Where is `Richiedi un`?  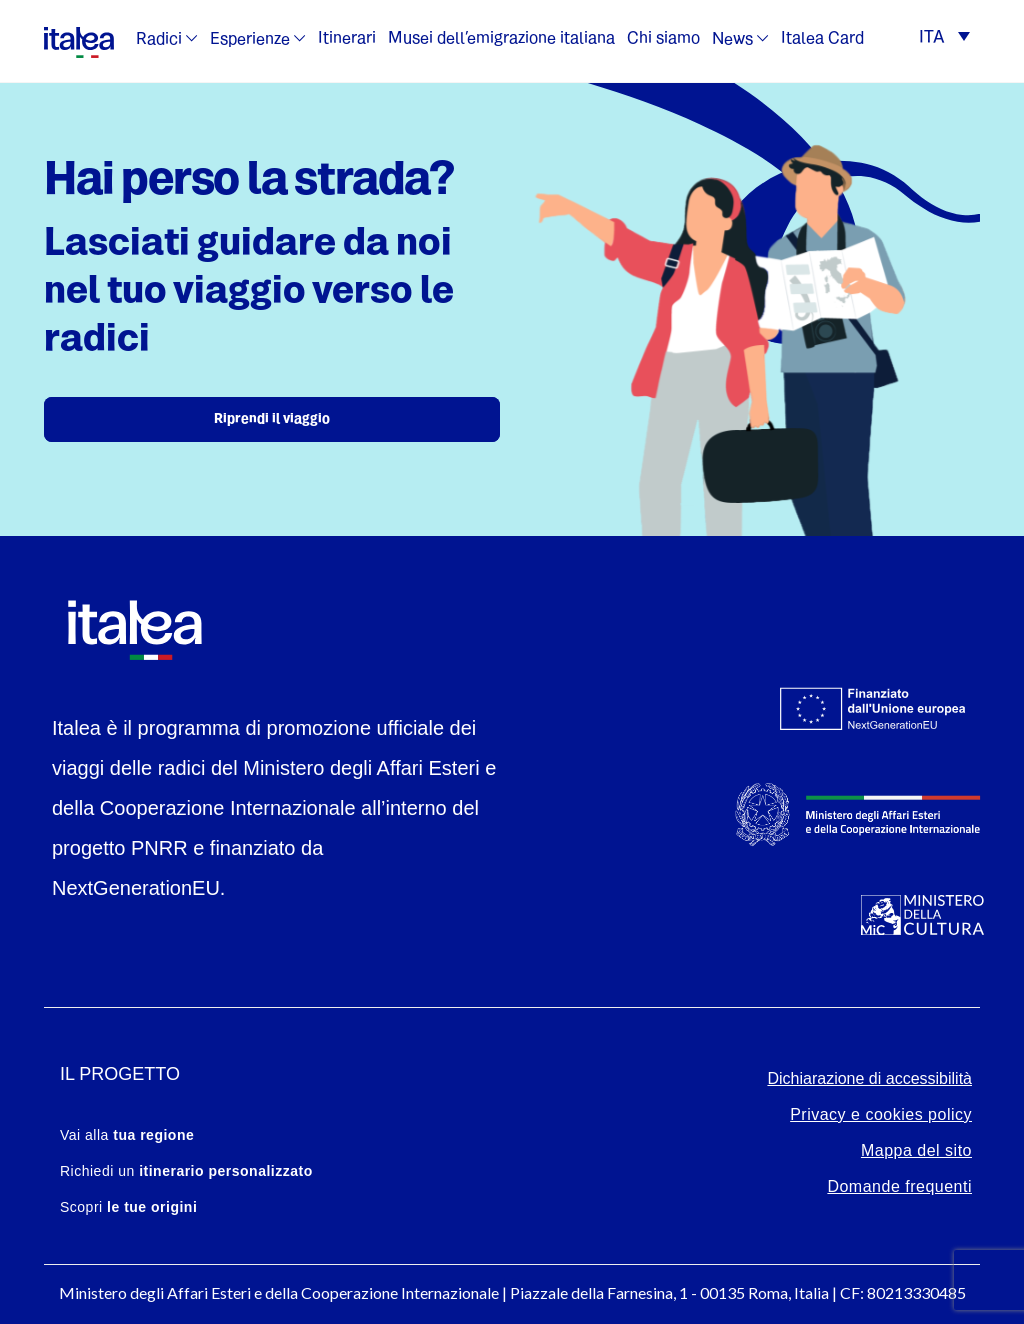
Richiedi un is located at coordinates (186, 1171).